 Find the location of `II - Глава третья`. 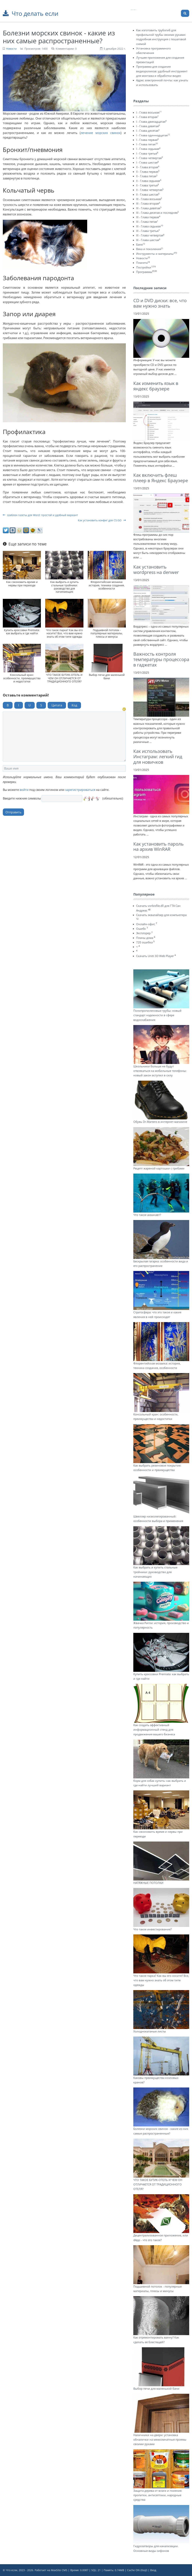

II - Глава третья is located at coordinates (147, 185).